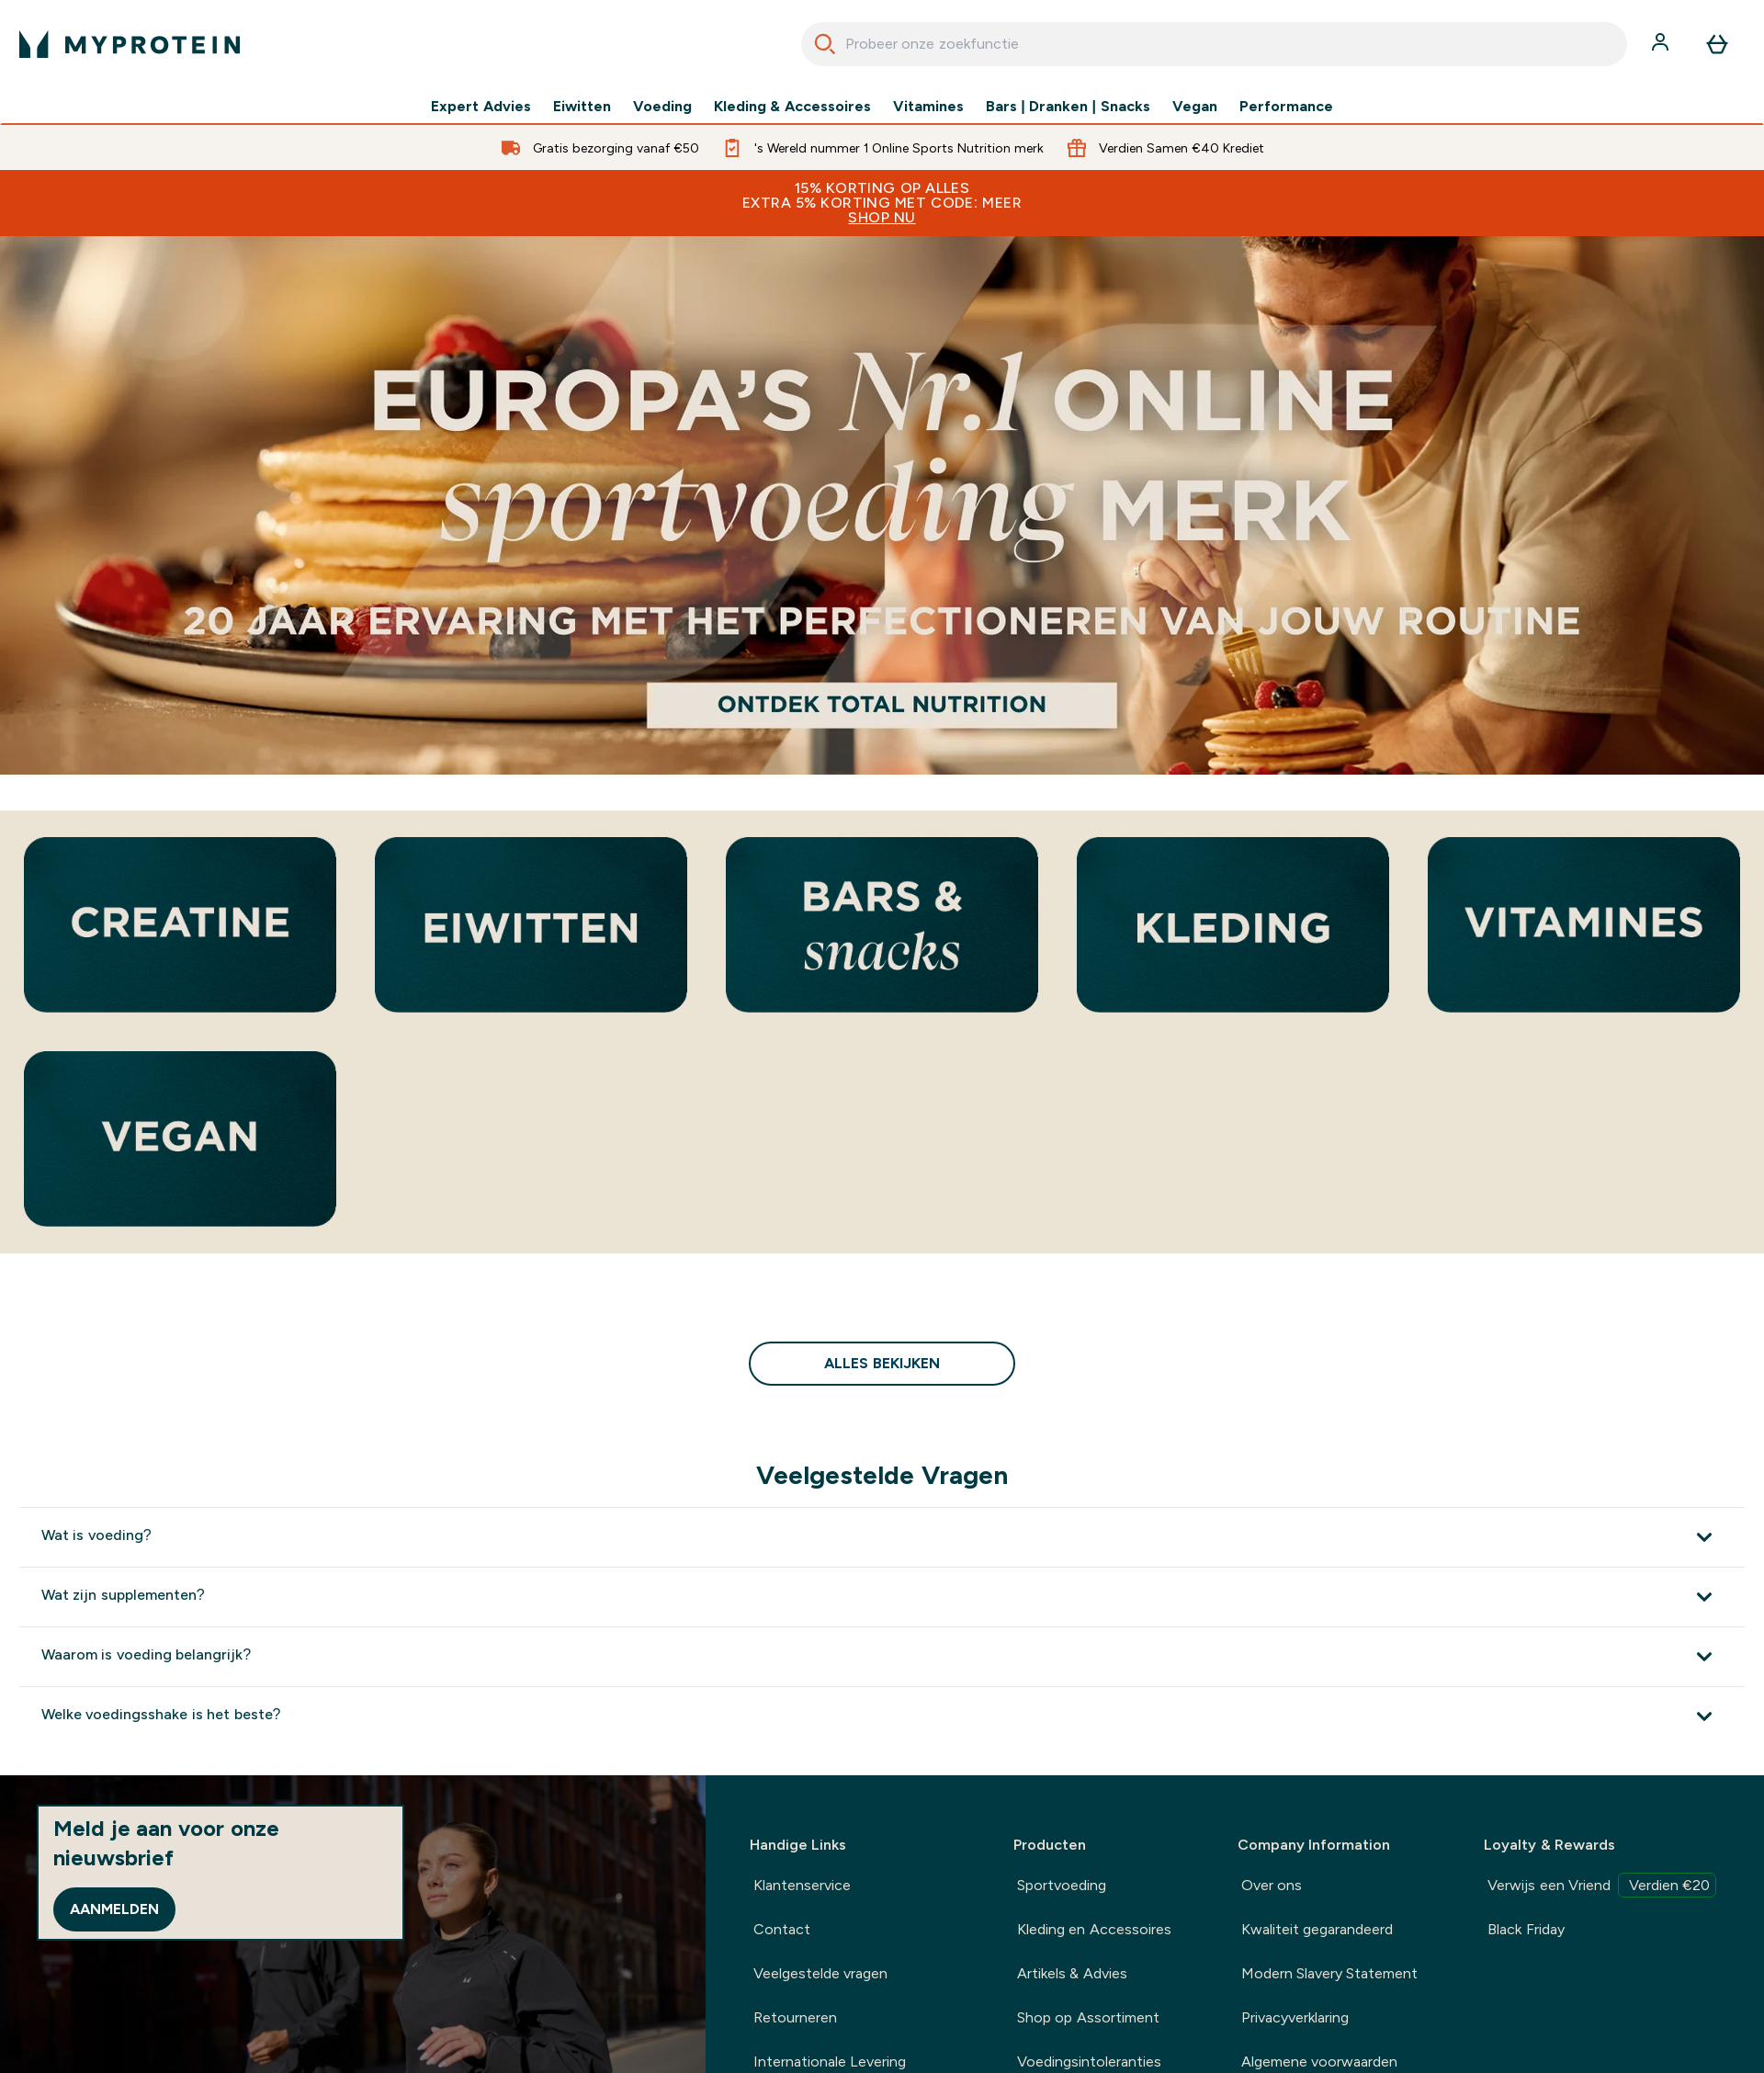 Image resolution: width=1764 pixels, height=2073 pixels. I want to click on Privacyverklaring, so click(1295, 2017).